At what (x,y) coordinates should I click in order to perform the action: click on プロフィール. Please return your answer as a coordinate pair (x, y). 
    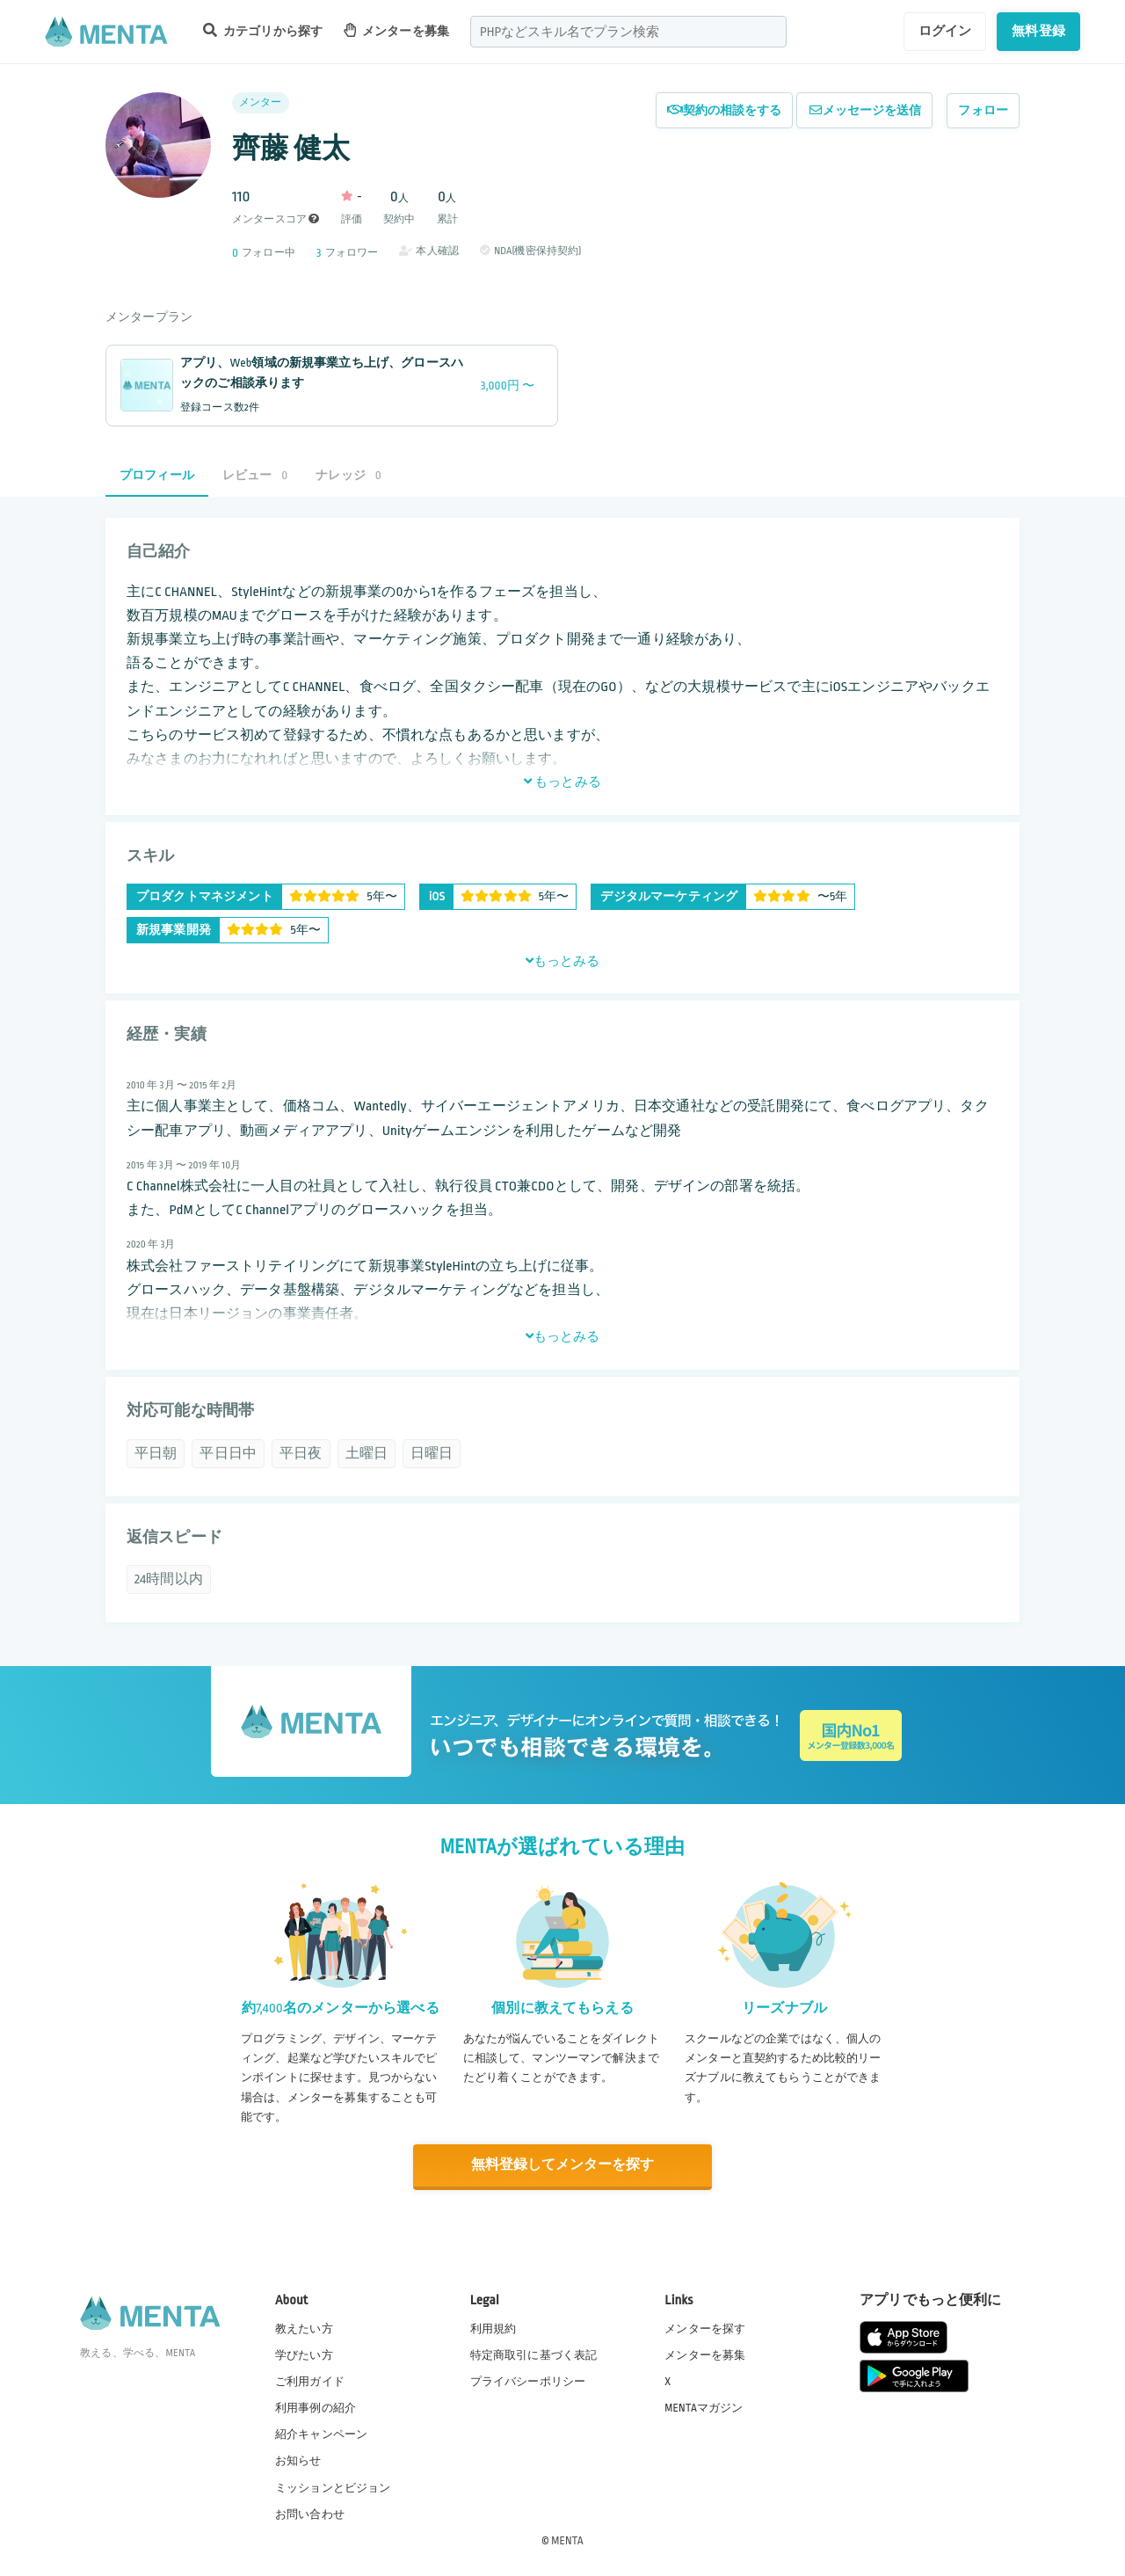
    Looking at the image, I should click on (157, 475).